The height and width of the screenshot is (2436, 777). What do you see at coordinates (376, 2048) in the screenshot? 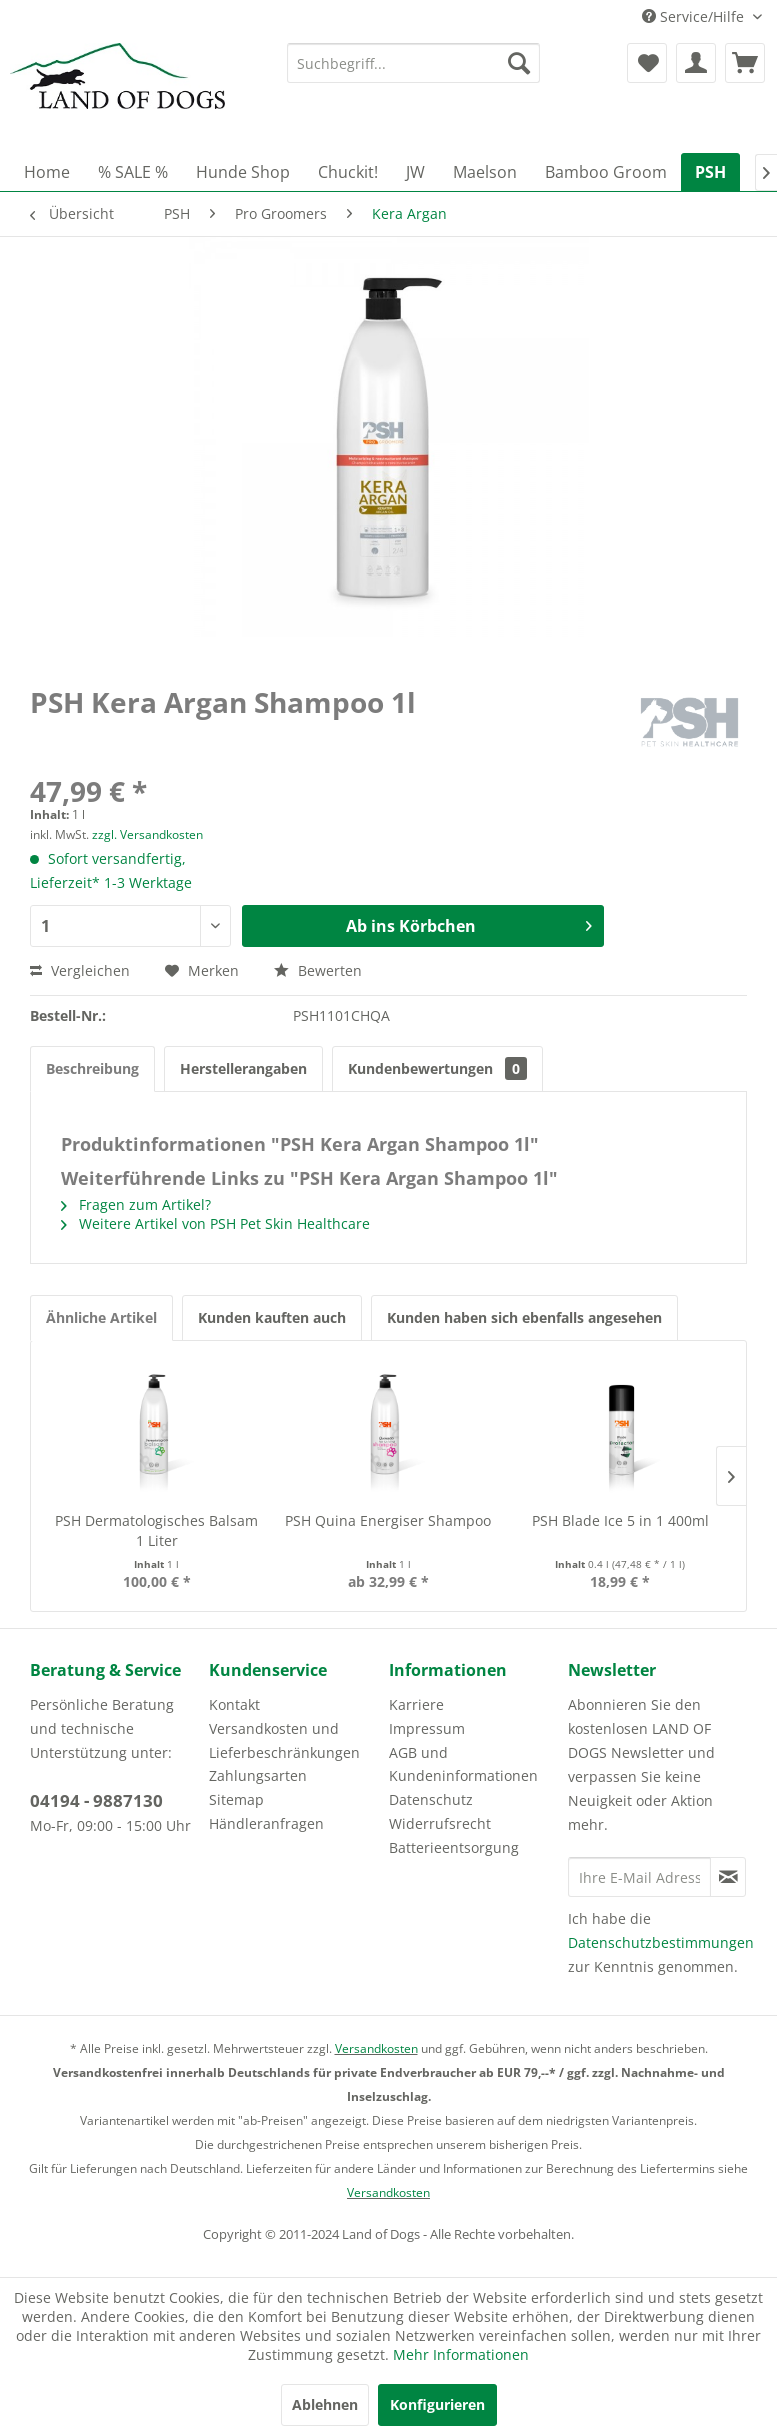
I see `Versandkosten` at bounding box center [376, 2048].